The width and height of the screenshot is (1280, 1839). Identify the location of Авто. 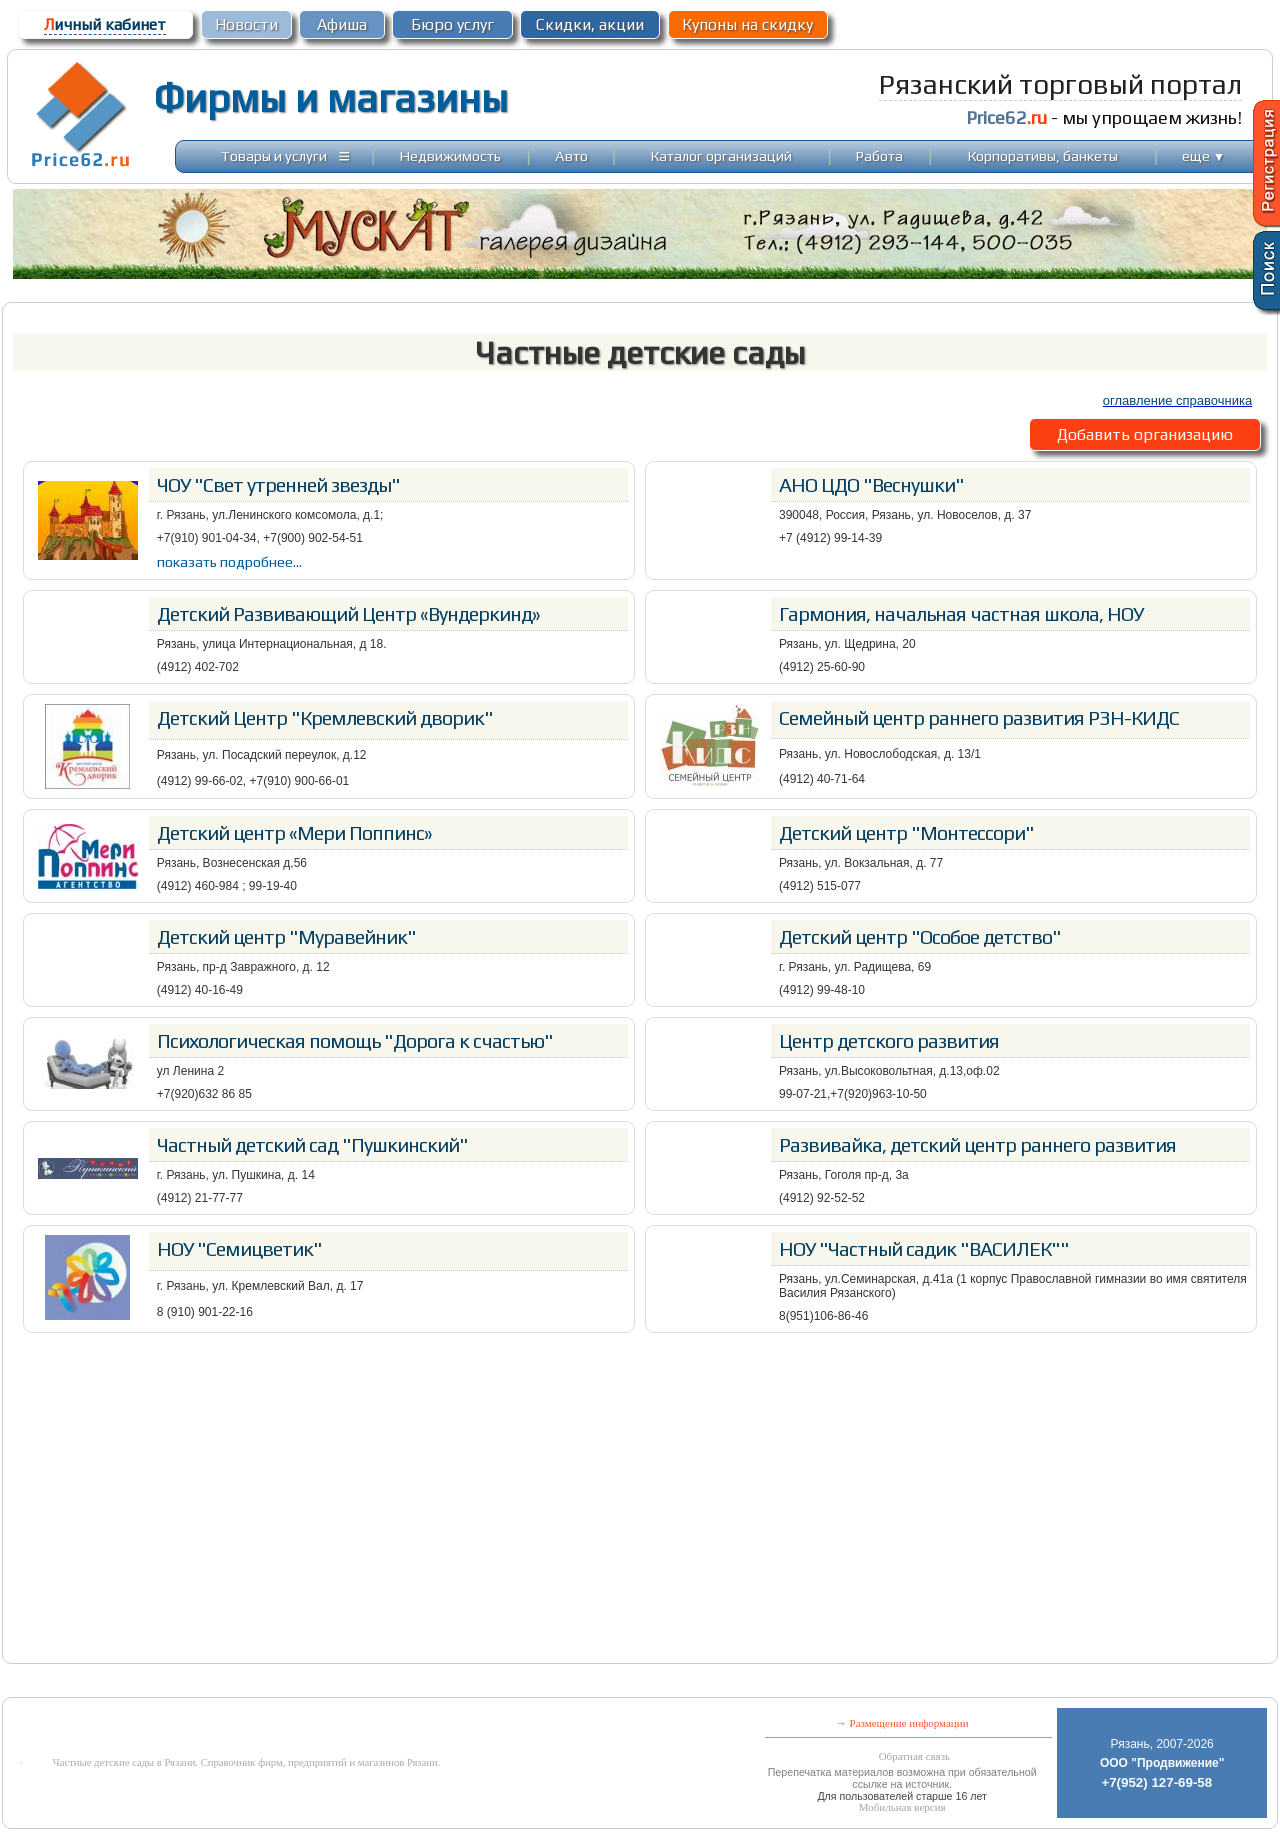
(571, 155).